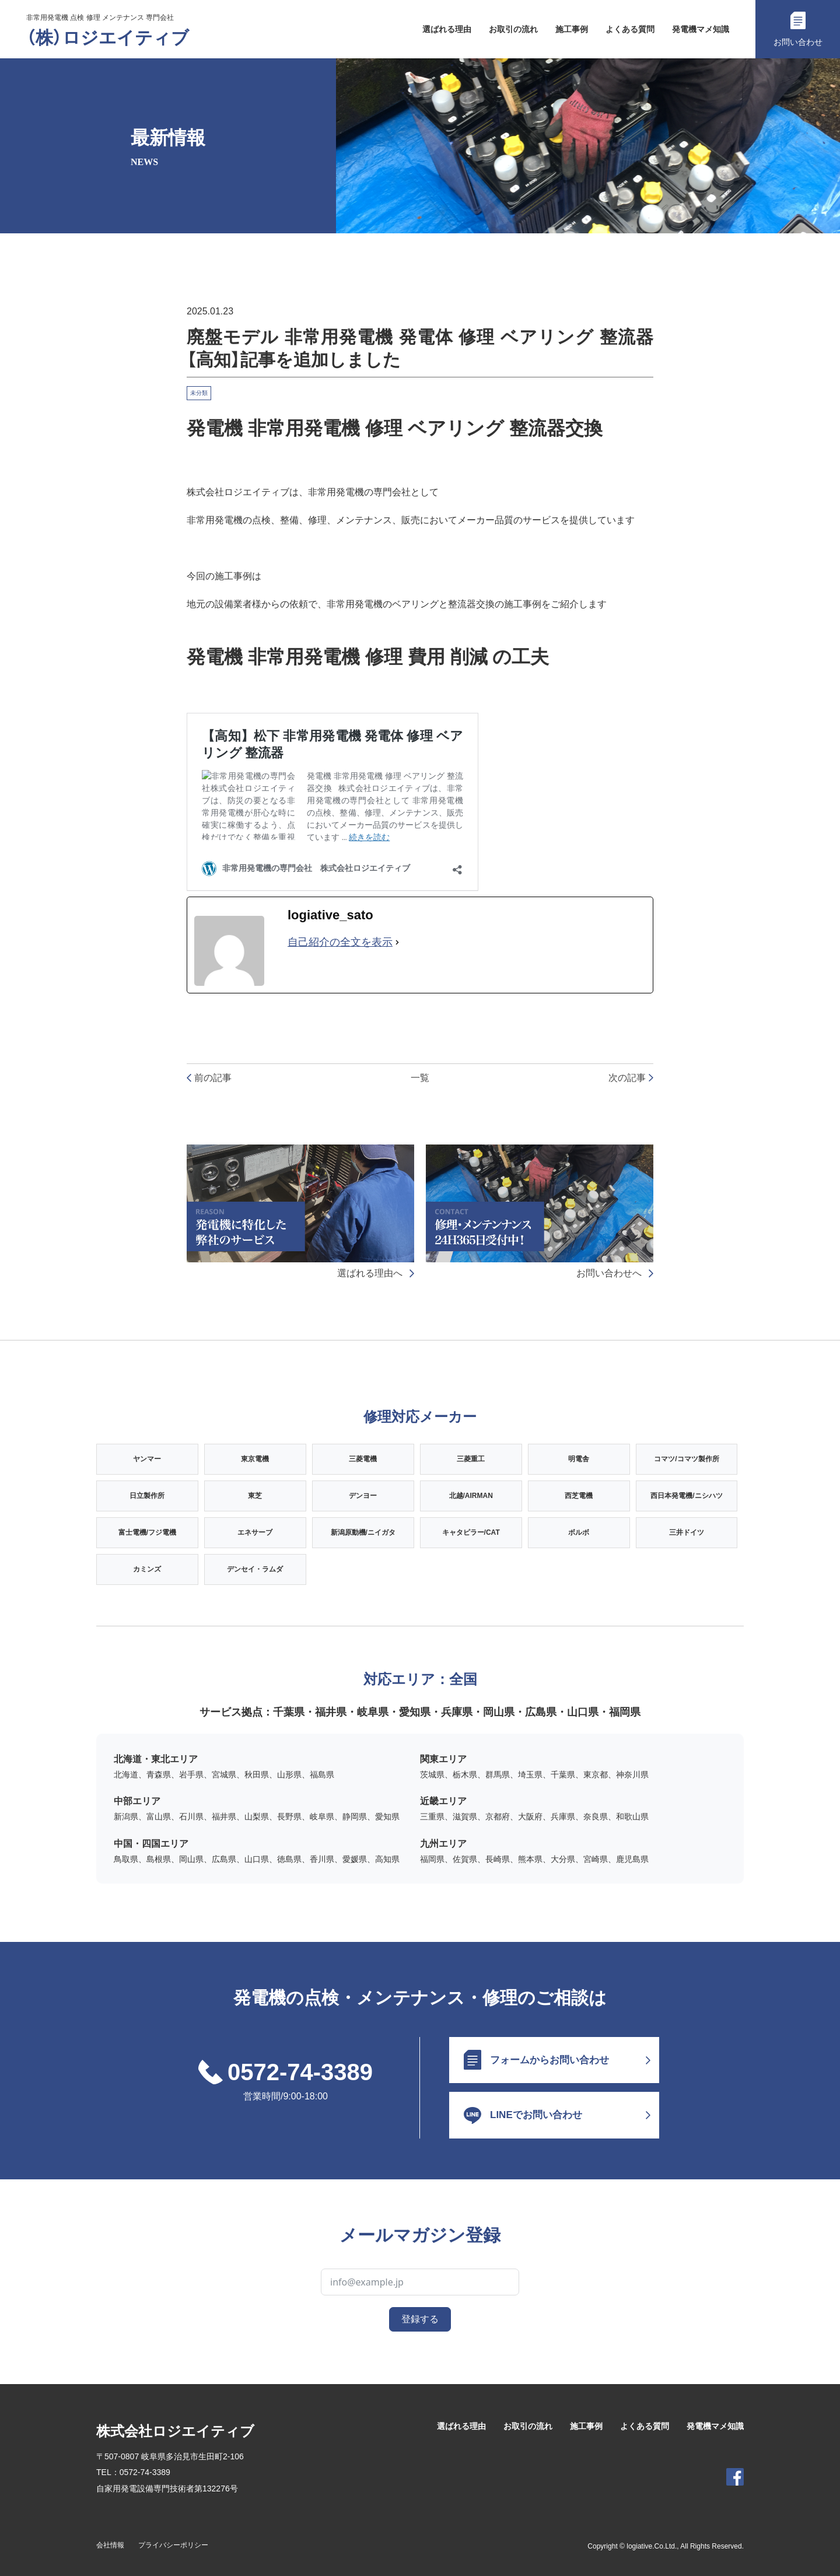 The height and width of the screenshot is (2576, 840). I want to click on 発電機マメ知識, so click(700, 29).